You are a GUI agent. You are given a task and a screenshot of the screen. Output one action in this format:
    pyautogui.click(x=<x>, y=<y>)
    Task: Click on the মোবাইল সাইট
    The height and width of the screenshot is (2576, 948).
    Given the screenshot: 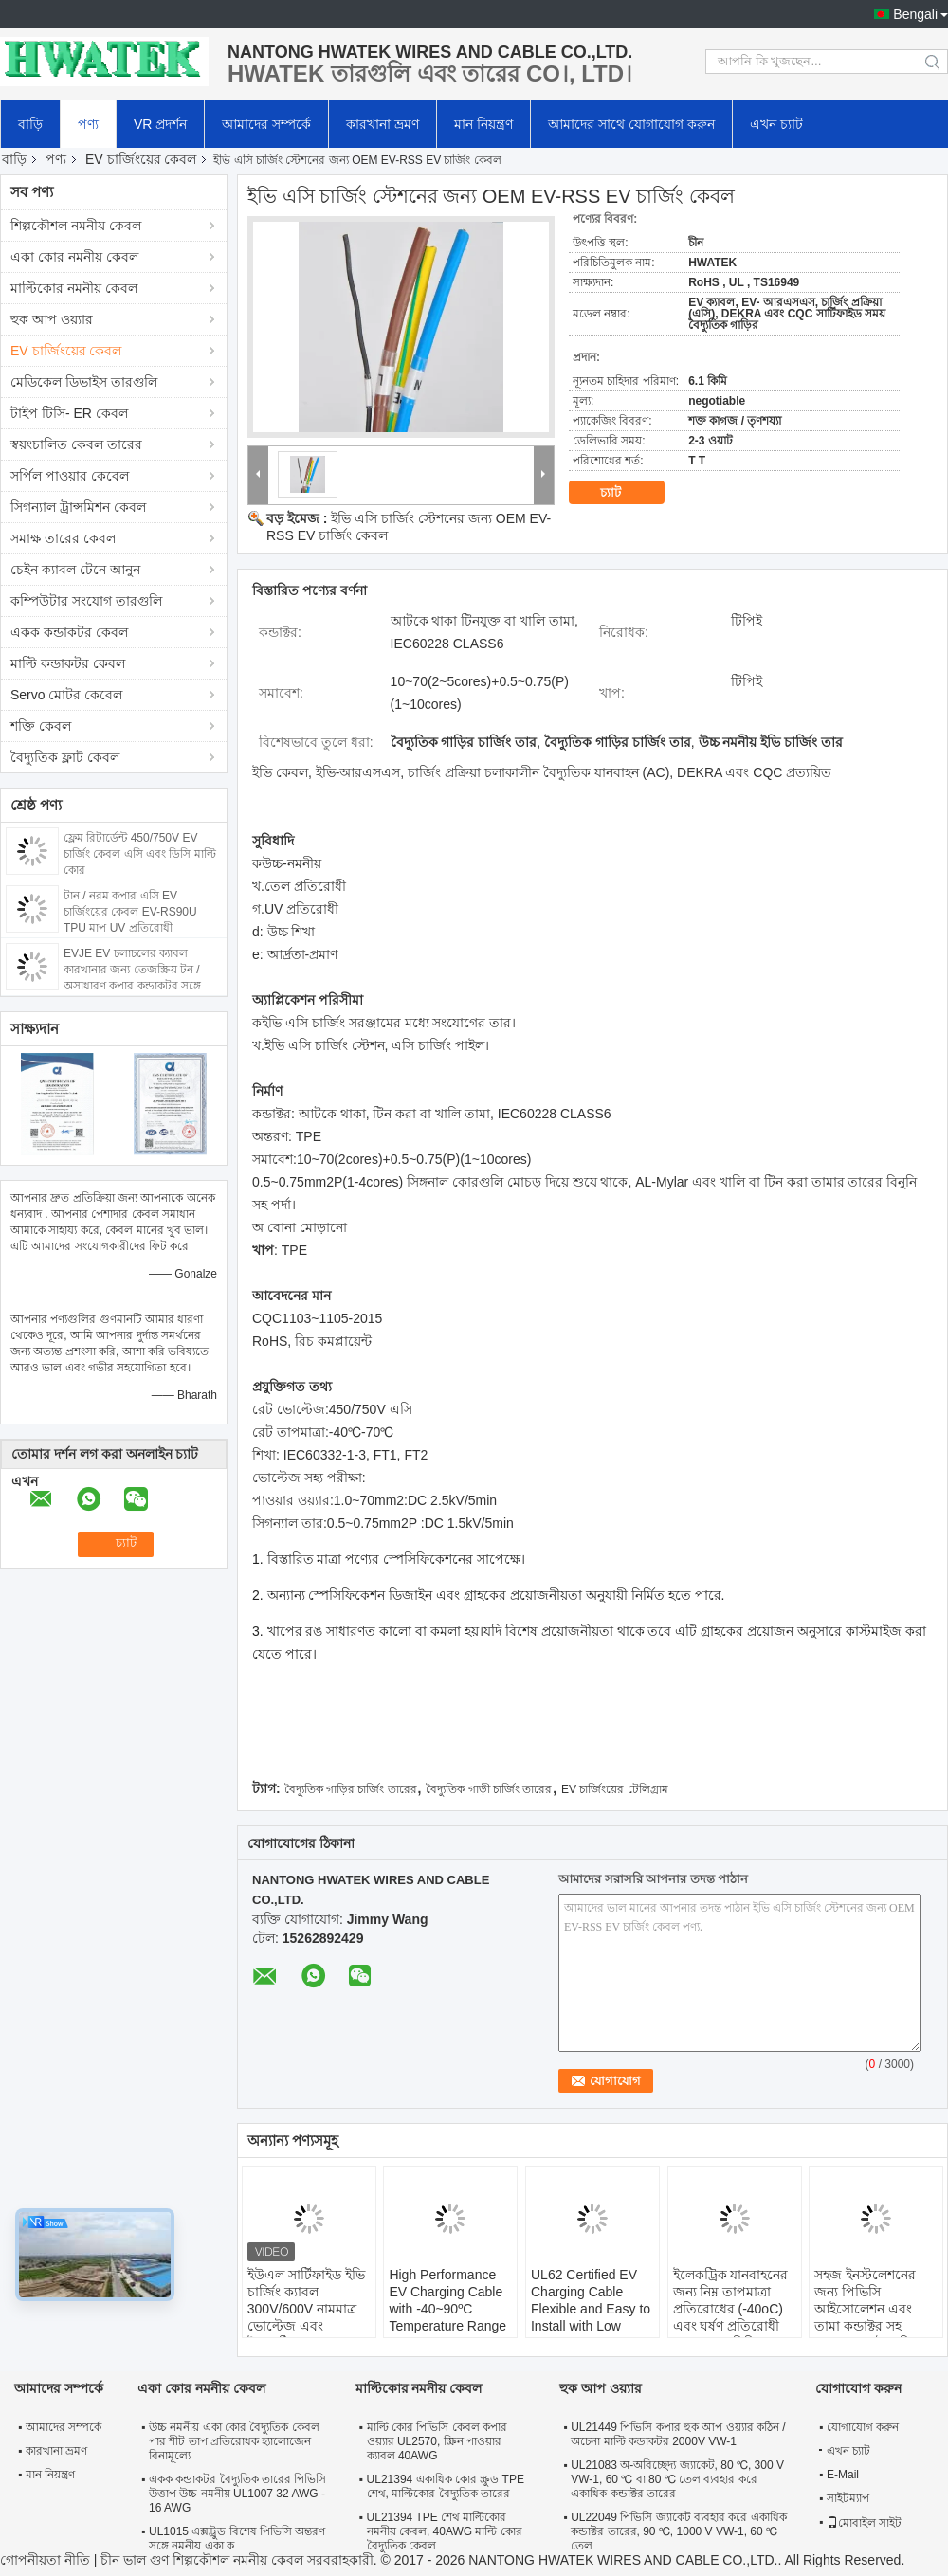 What is the action you would take?
    pyautogui.click(x=864, y=2523)
    